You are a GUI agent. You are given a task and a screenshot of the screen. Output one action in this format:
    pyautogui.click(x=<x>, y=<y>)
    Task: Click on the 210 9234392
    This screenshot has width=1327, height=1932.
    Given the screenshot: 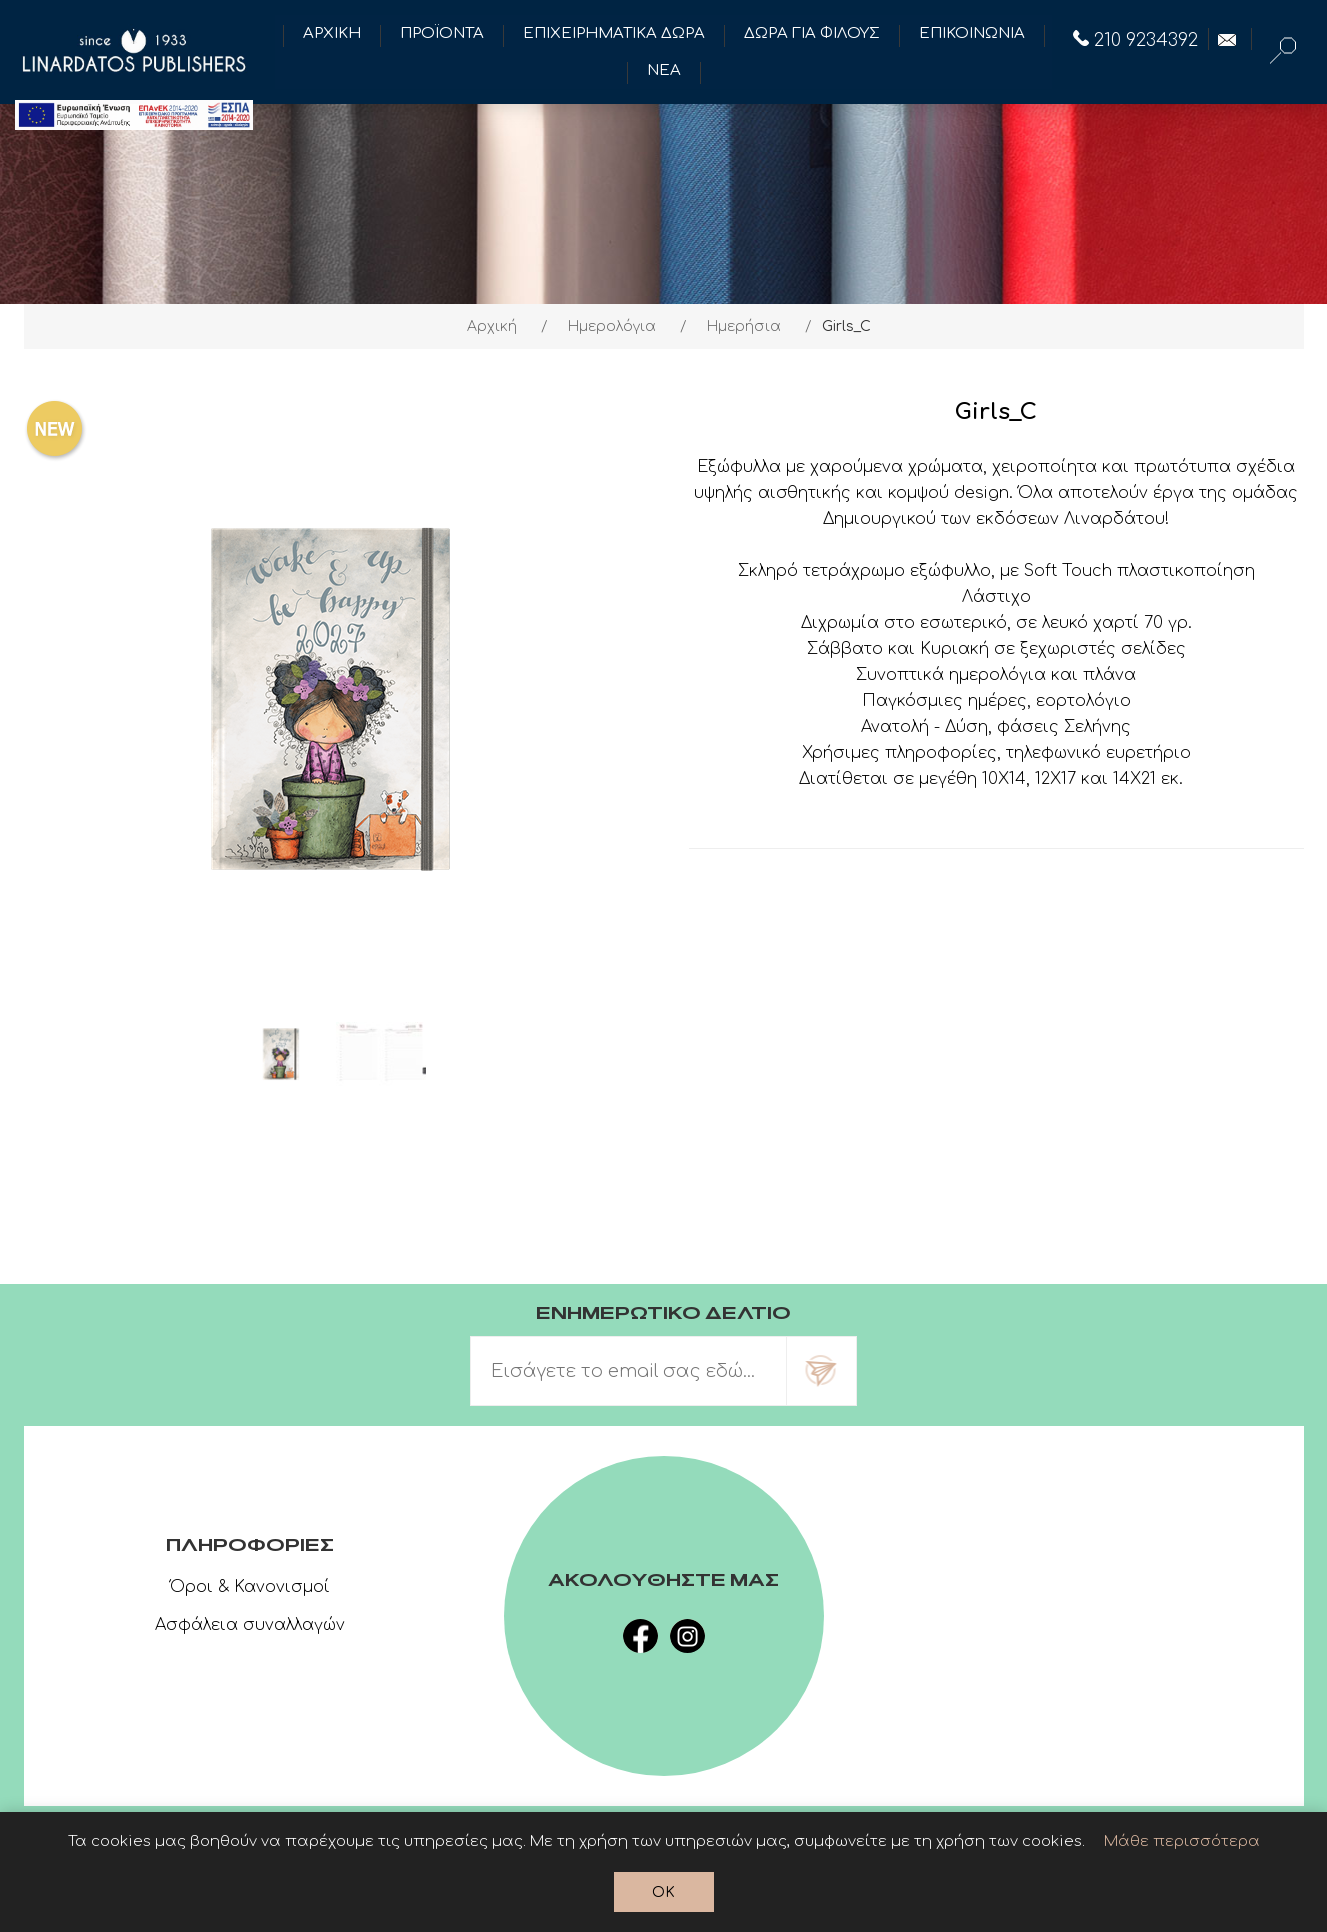 What is the action you would take?
    pyautogui.click(x=1135, y=40)
    